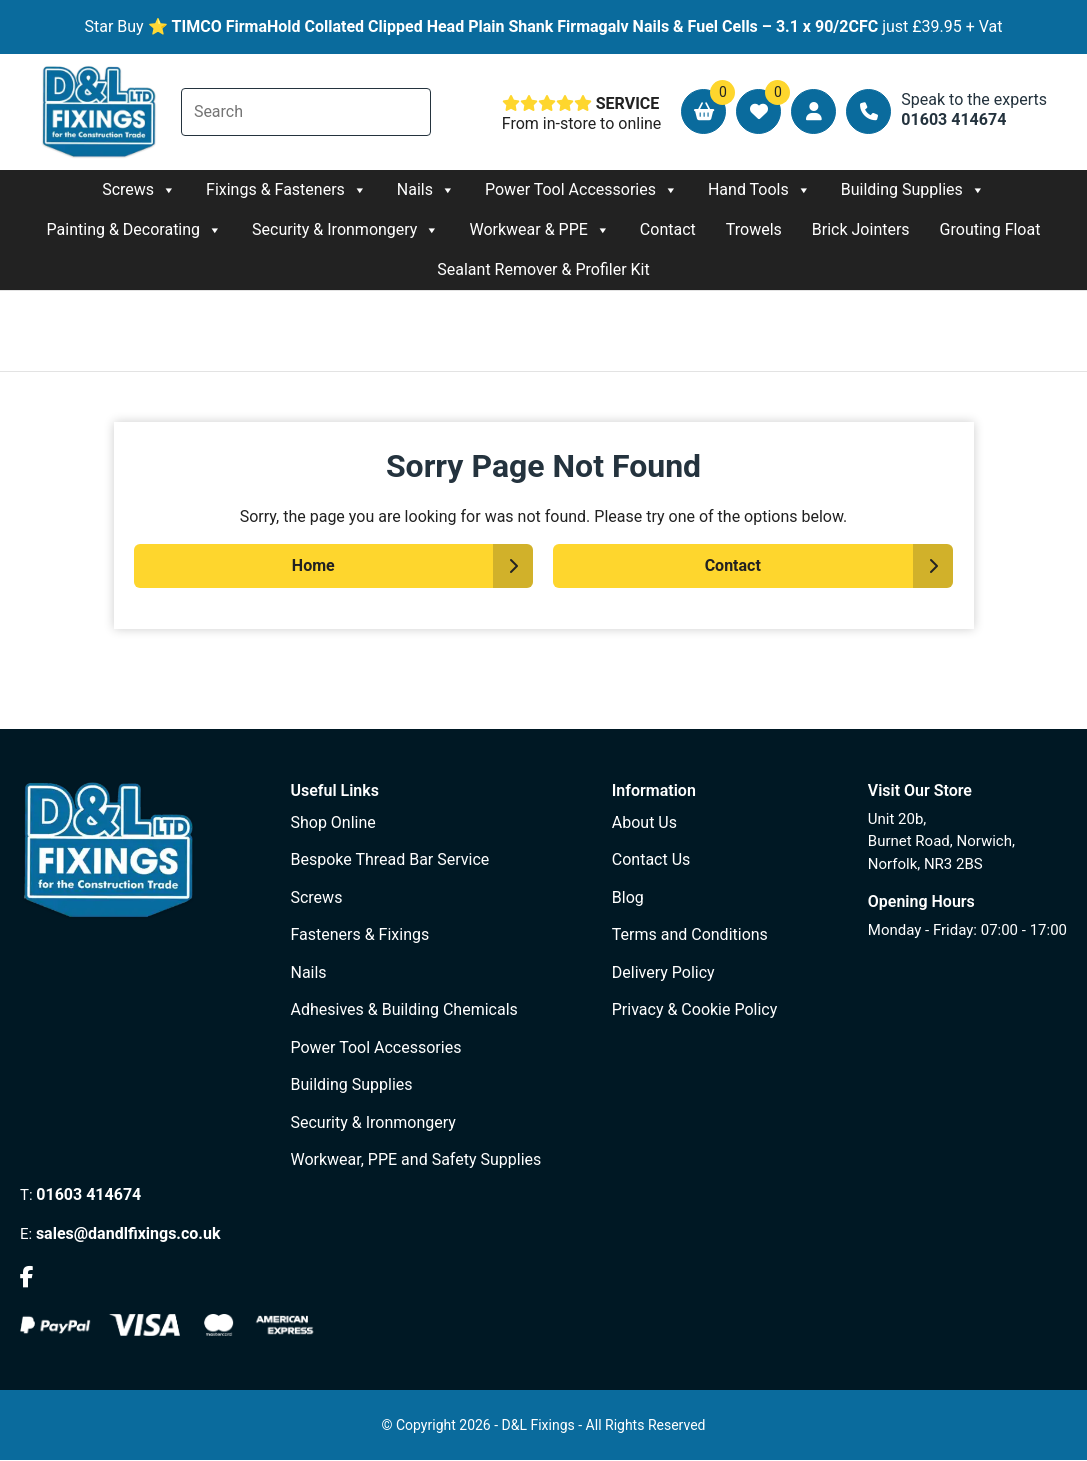 Image resolution: width=1087 pixels, height=1461 pixels. What do you see at coordinates (313, 565) in the screenshot?
I see `Home` at bounding box center [313, 565].